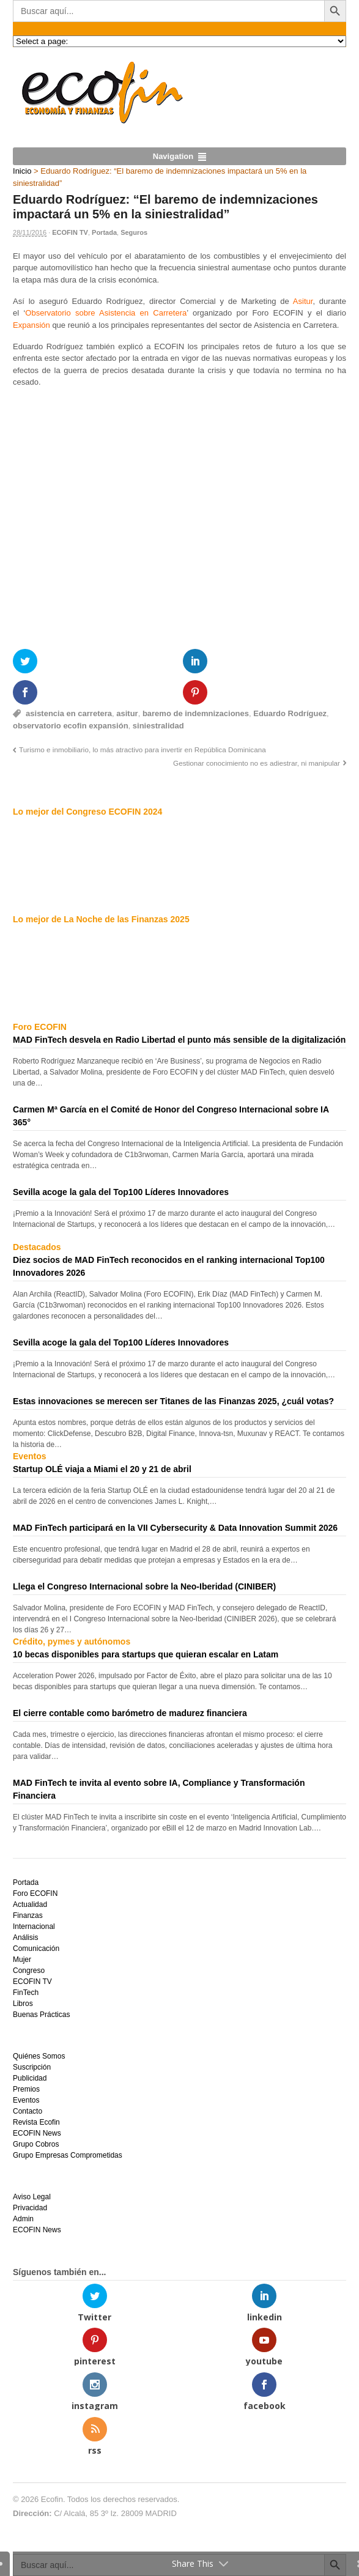 The height and width of the screenshot is (2576, 359). What do you see at coordinates (23, 2003) in the screenshot?
I see `Libros` at bounding box center [23, 2003].